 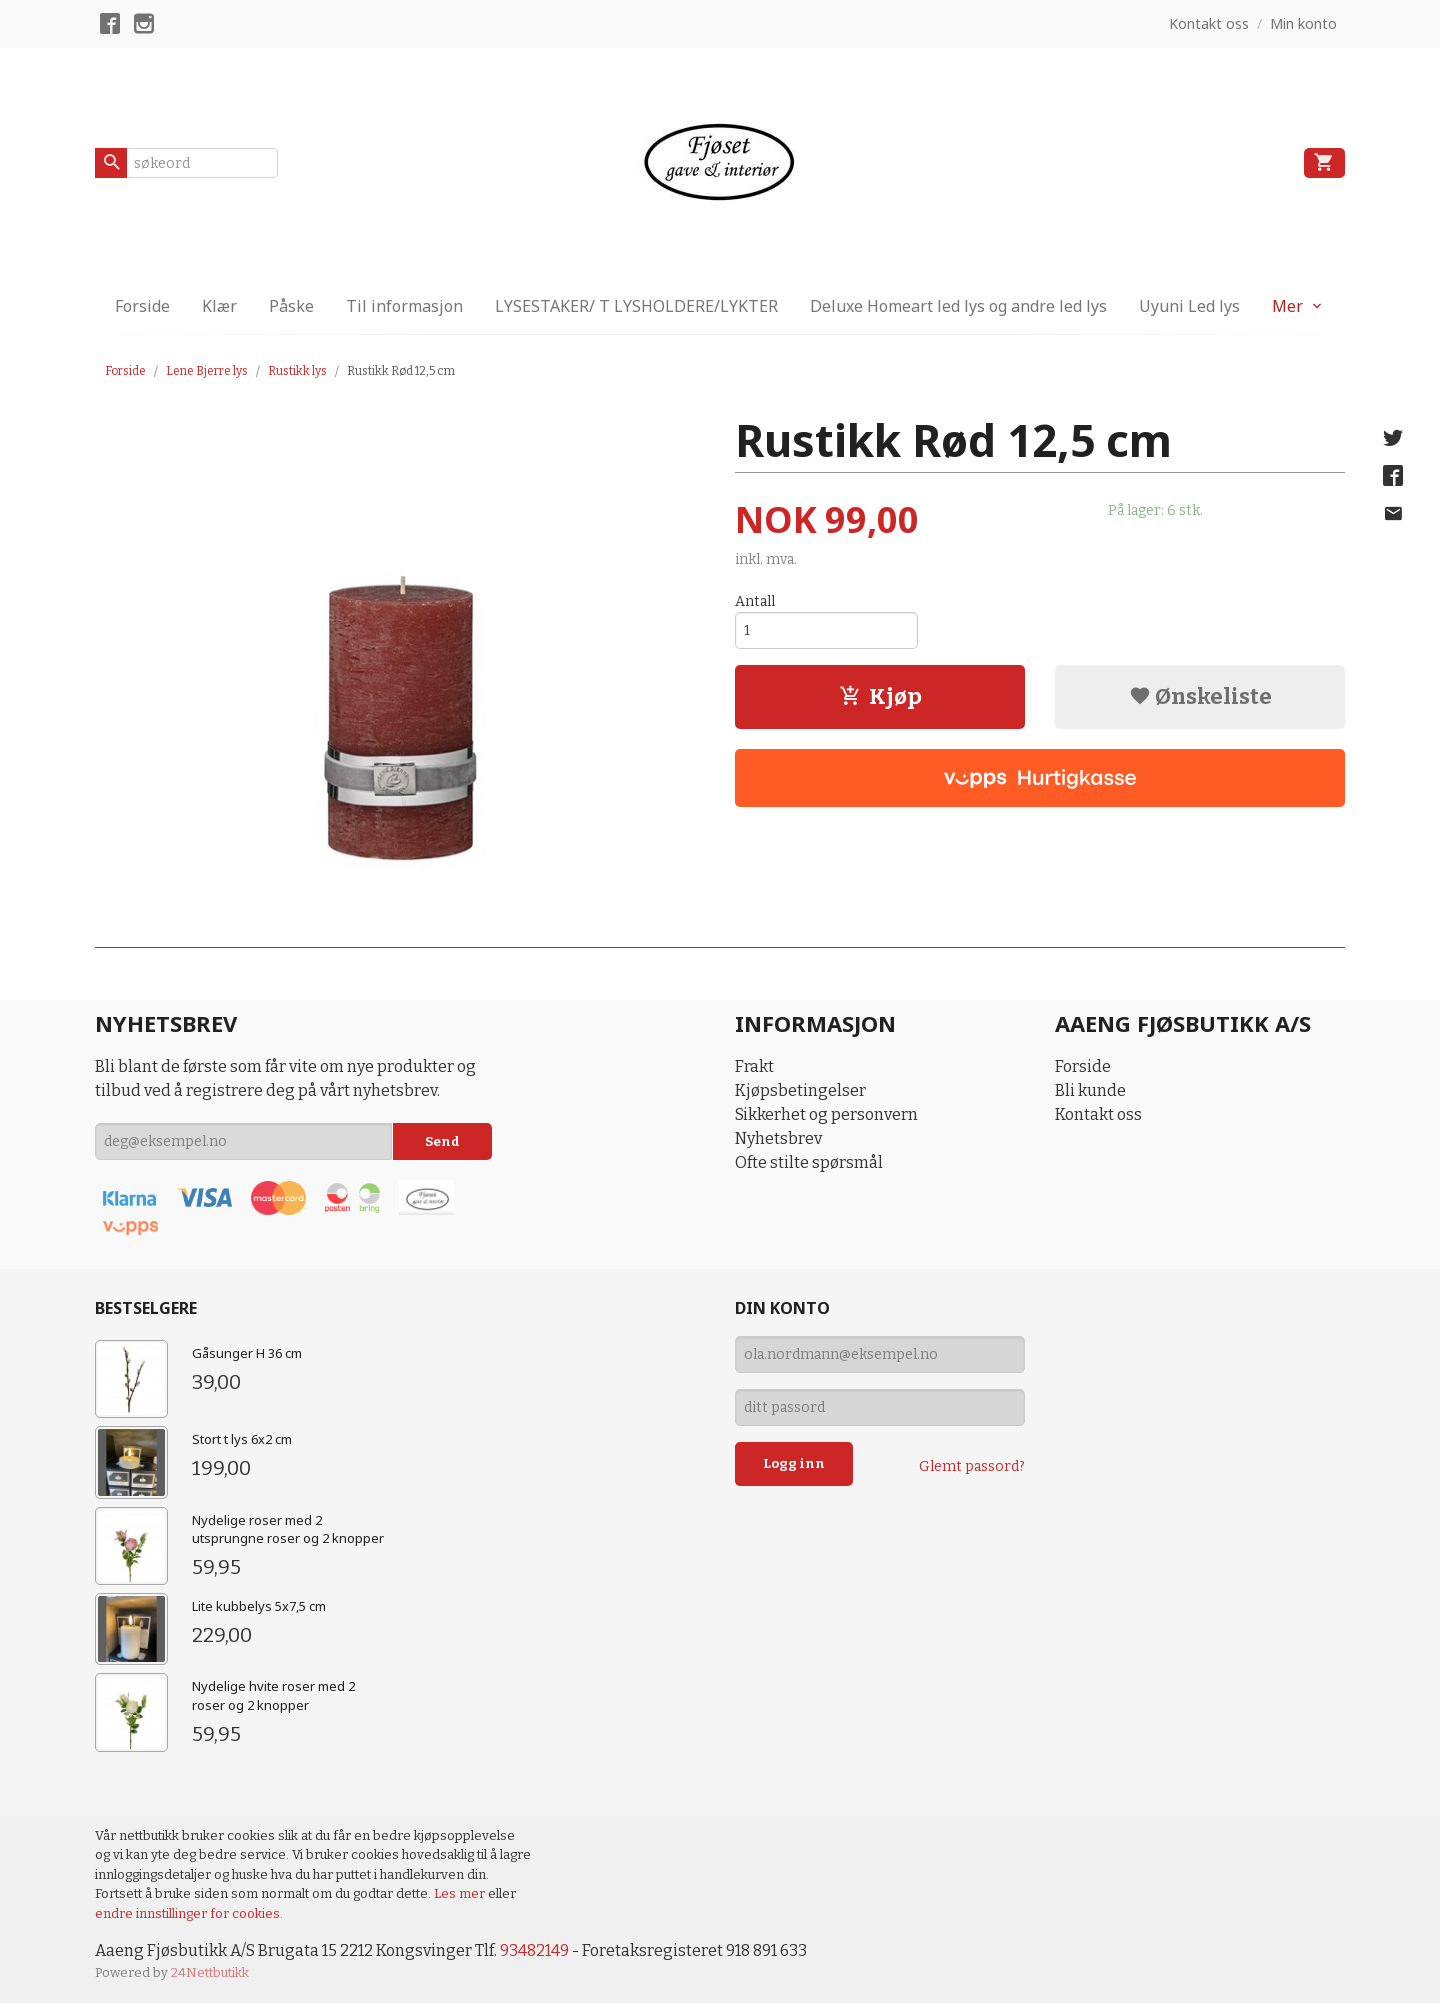 What do you see at coordinates (219, 306) in the screenshot?
I see `Klær` at bounding box center [219, 306].